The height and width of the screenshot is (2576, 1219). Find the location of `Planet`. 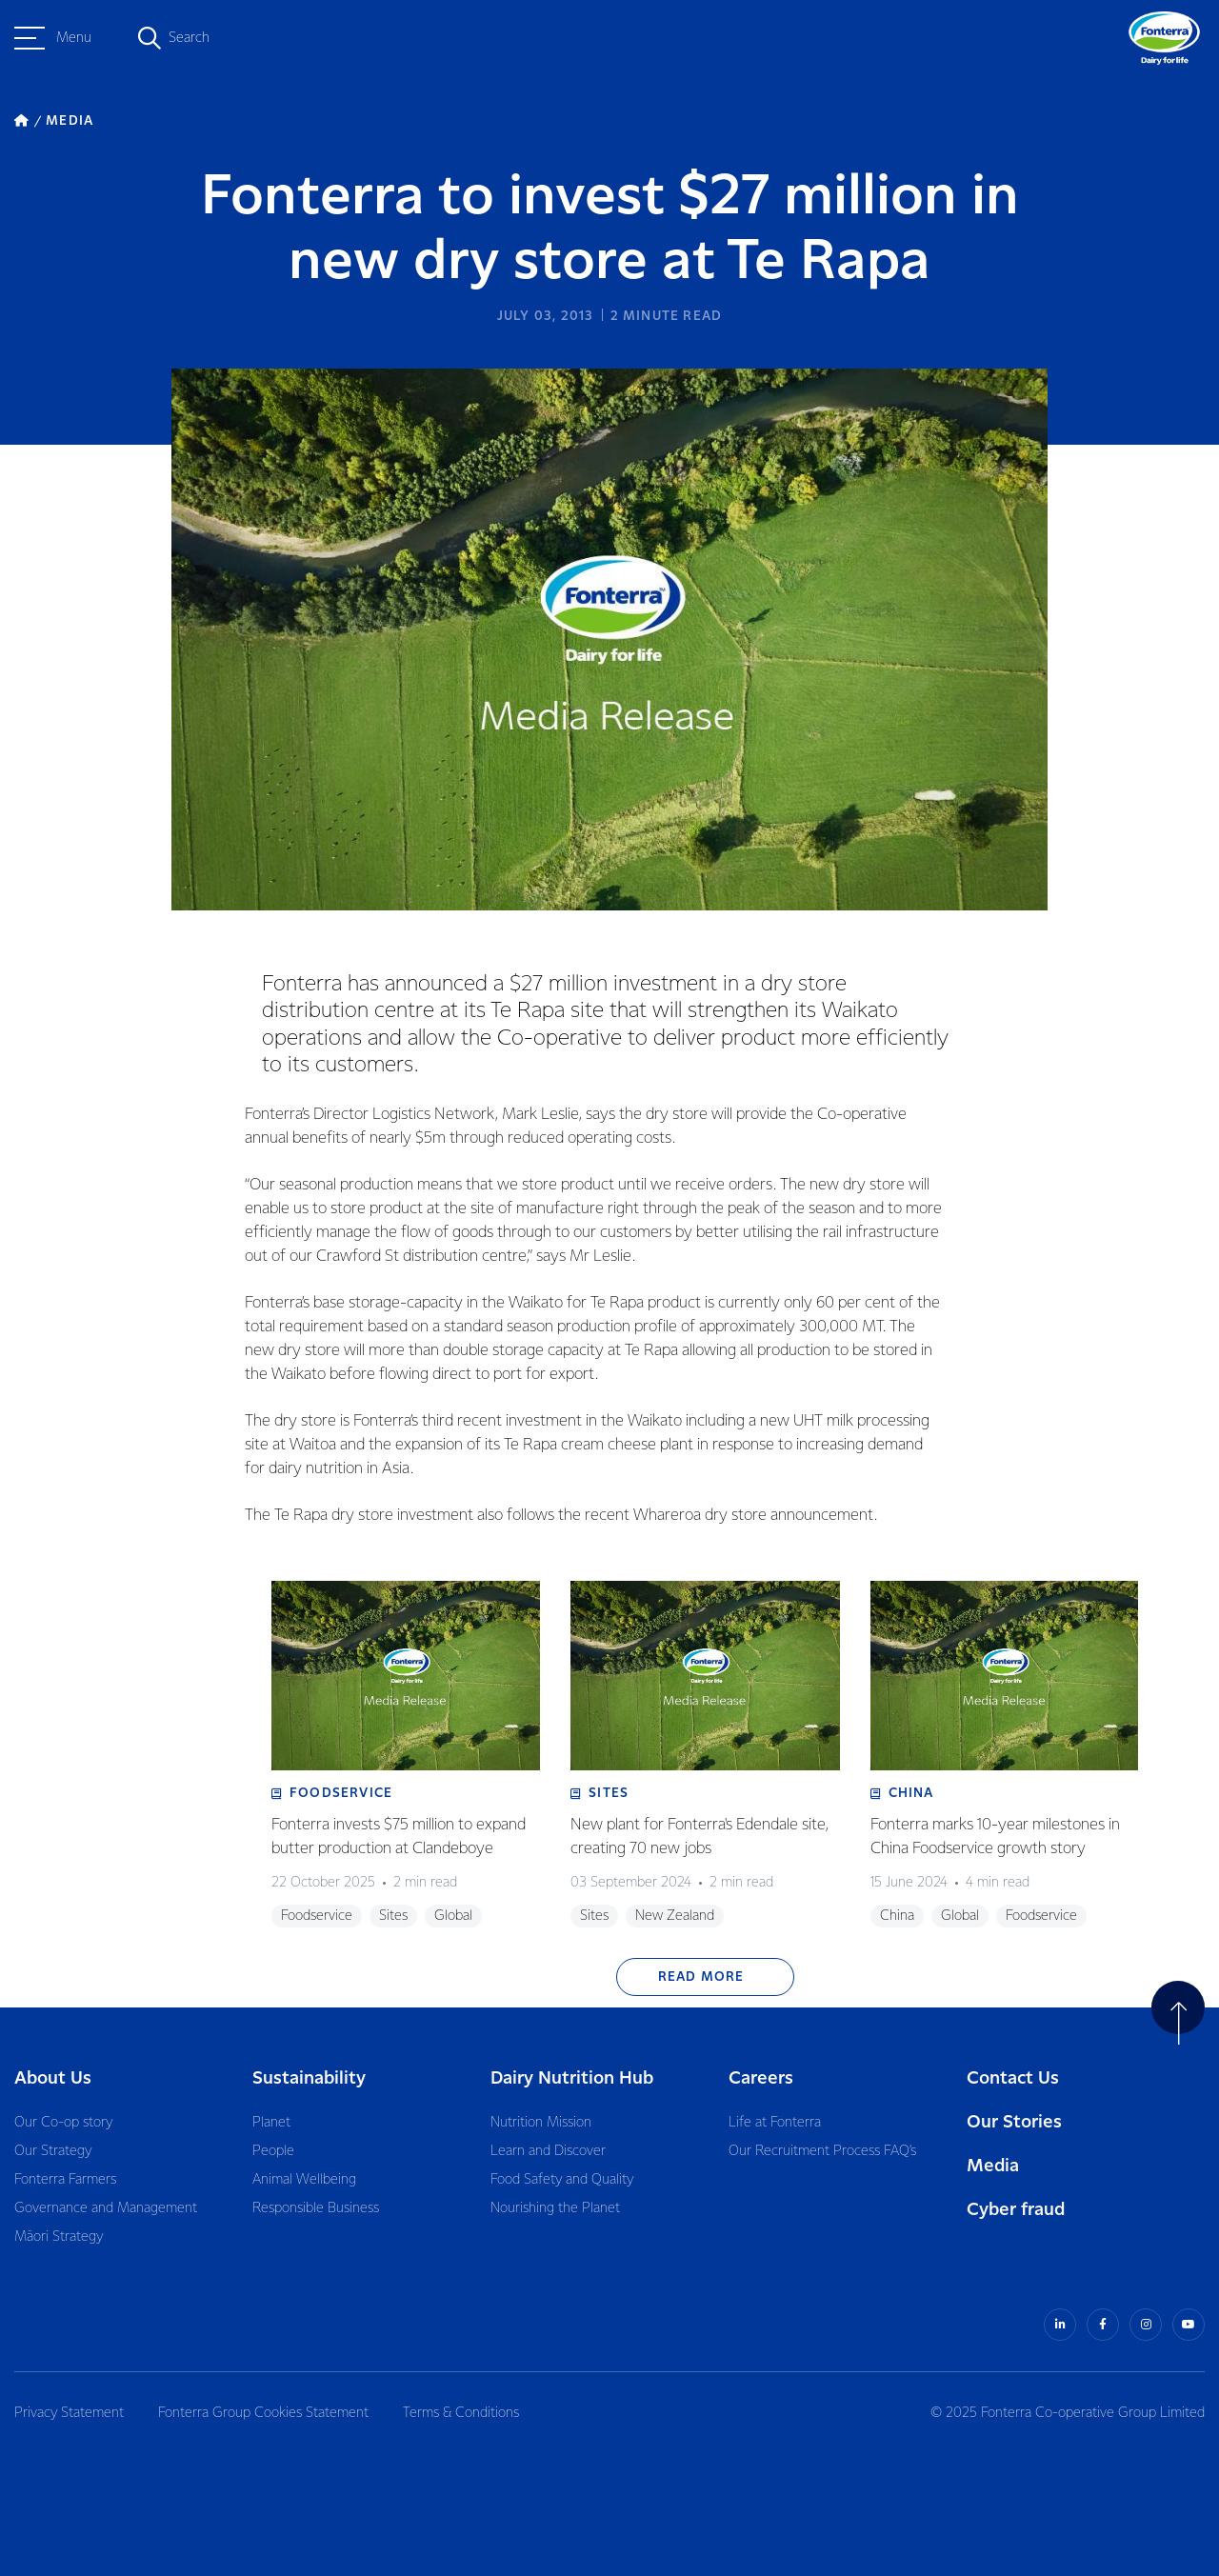

Planet is located at coordinates (271, 2122).